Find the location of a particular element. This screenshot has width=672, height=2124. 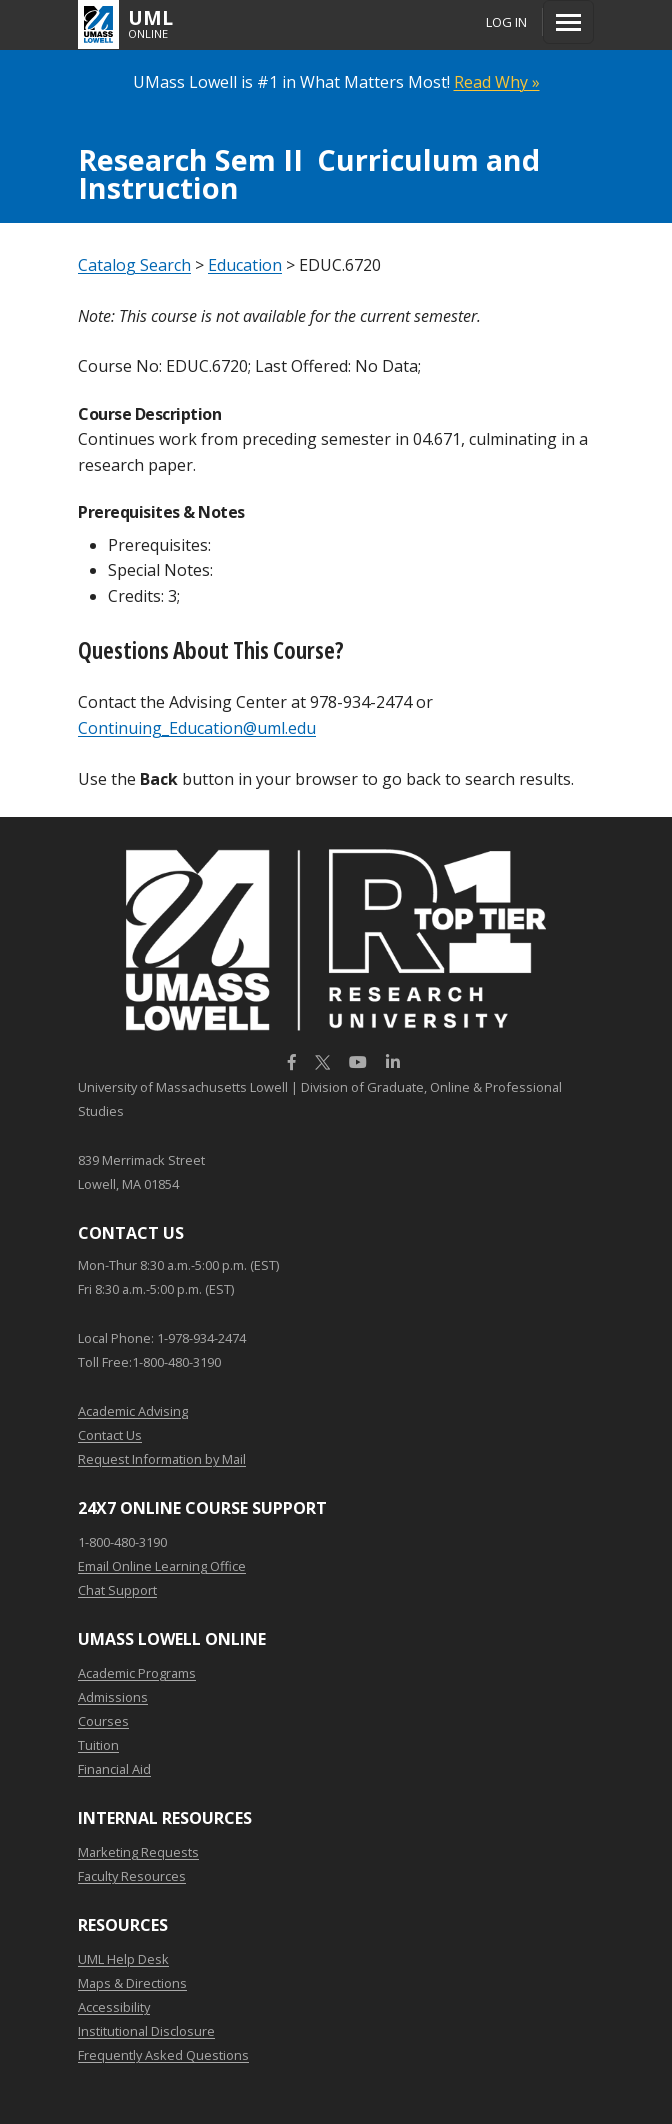

UML Help Desk is located at coordinates (123, 1959).